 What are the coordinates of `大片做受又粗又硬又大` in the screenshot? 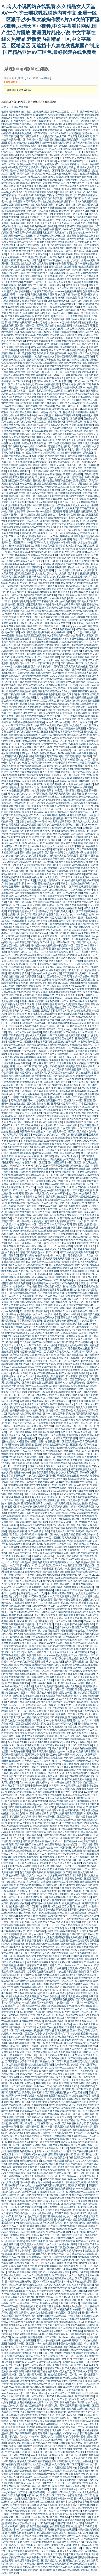 It's located at (71, 2424).